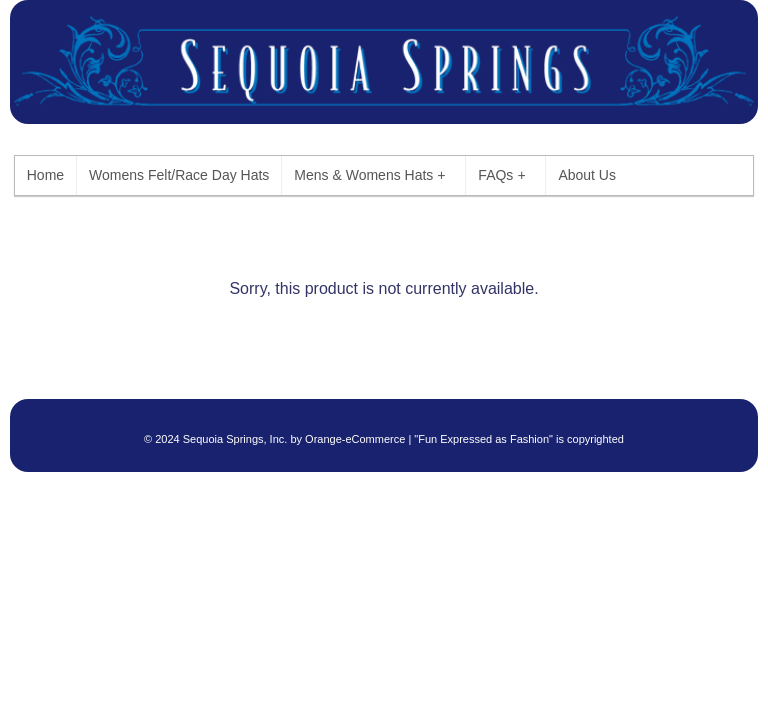 This screenshot has height=720, width=768. Describe the element at coordinates (501, 175) in the screenshot. I see `FAQs` at that location.